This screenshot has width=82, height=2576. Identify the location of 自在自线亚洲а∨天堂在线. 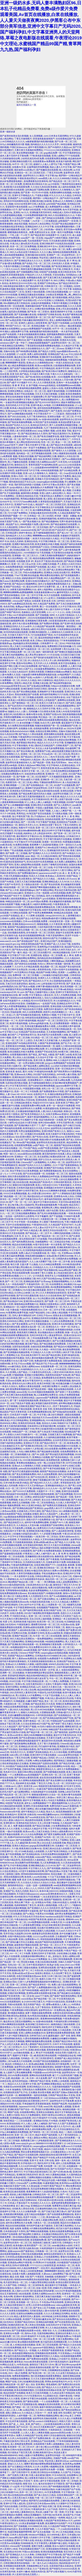
(22, 1100).